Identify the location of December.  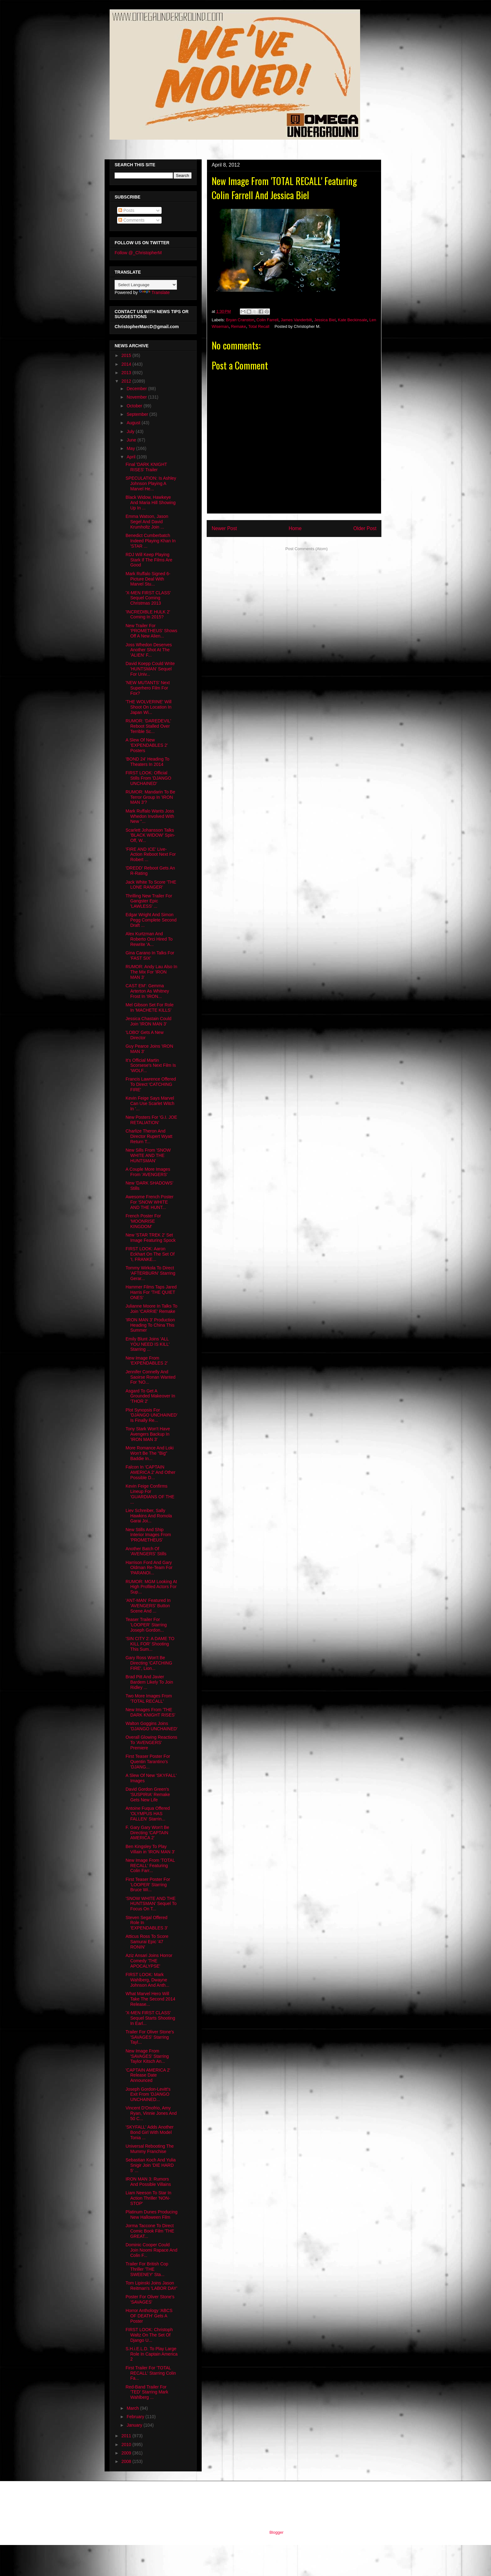
(137, 388).